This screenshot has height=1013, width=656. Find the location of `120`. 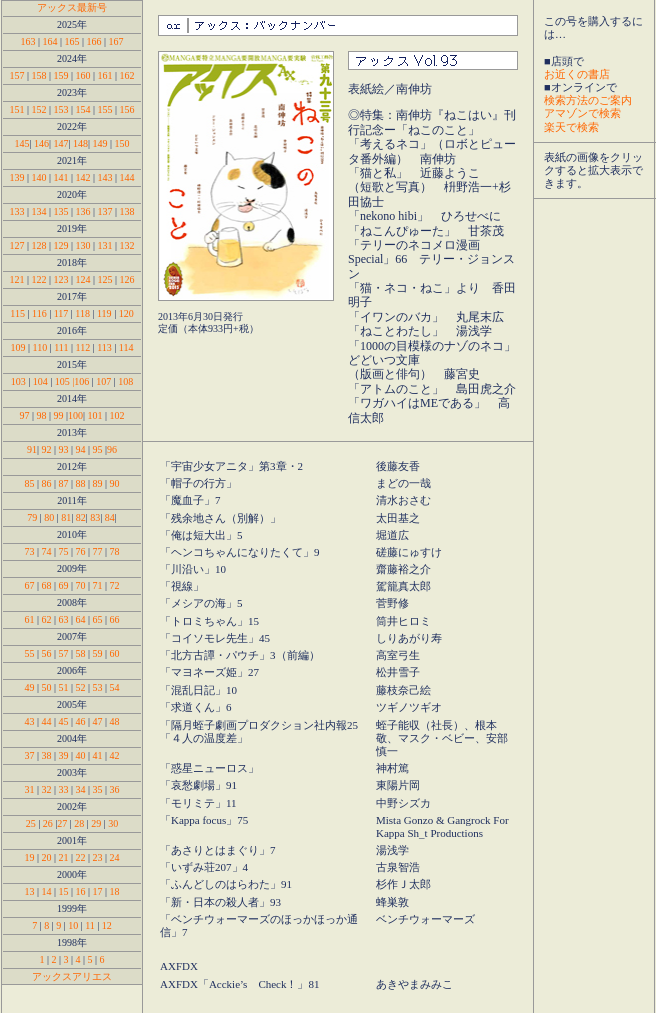

120 is located at coordinates (126, 313).